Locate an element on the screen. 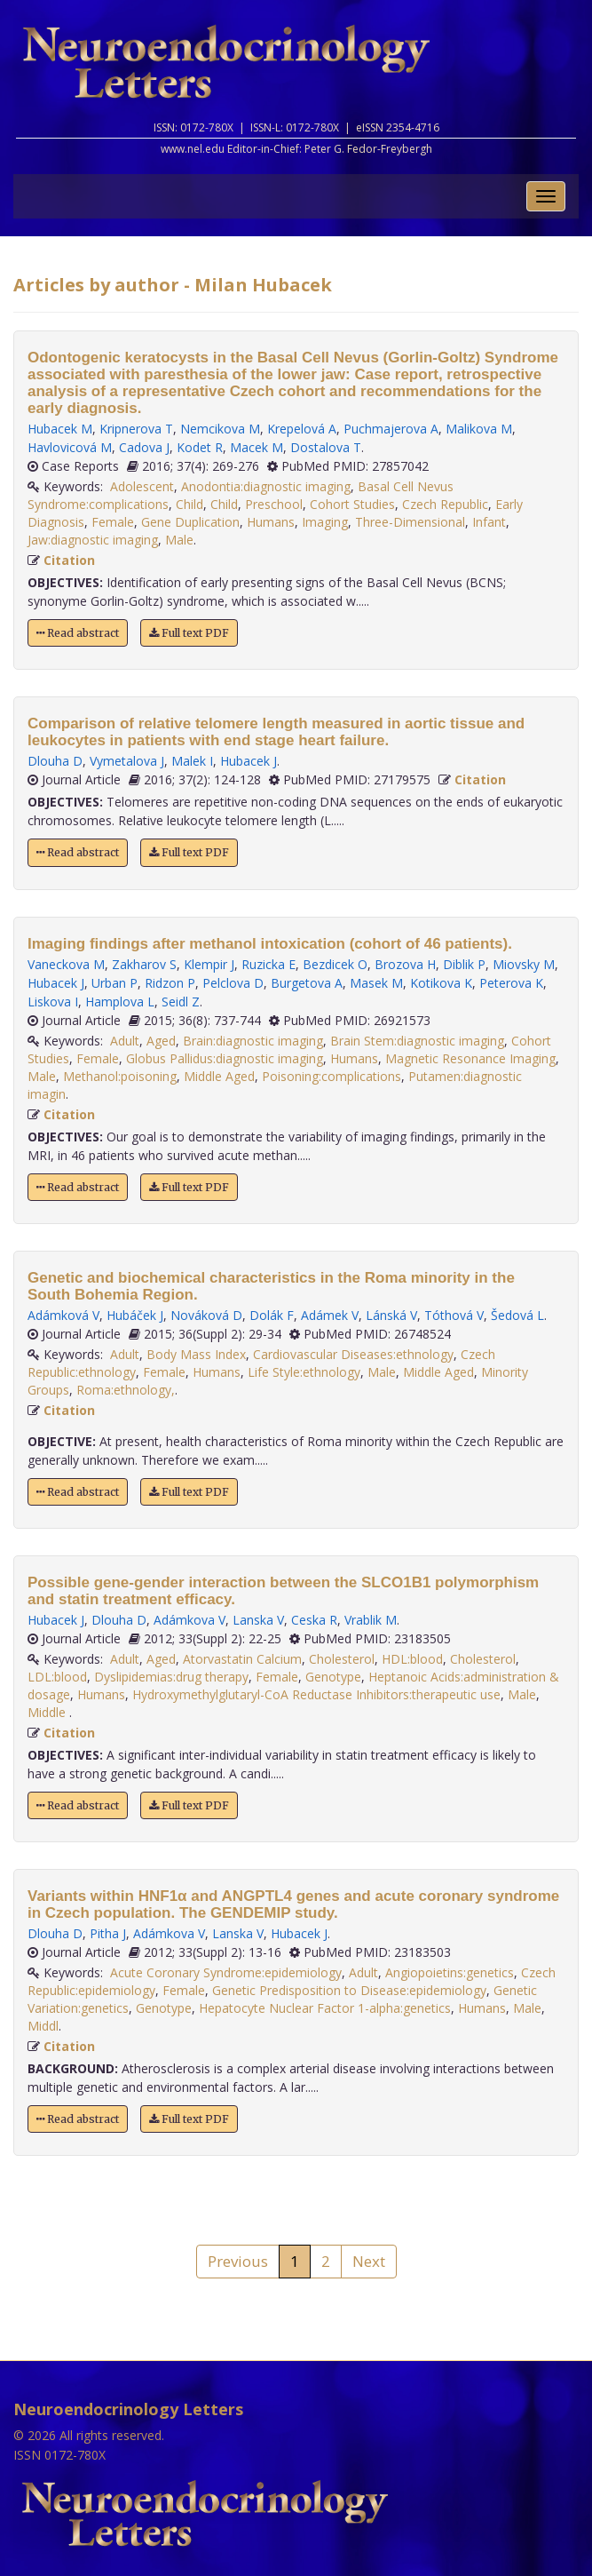  Methanol:poisoning is located at coordinates (120, 1076).